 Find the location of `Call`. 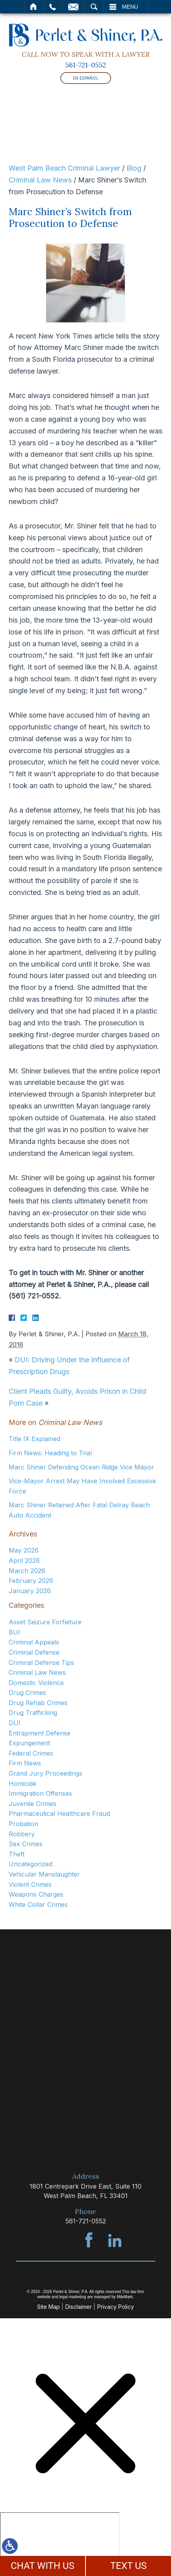

Call is located at coordinates (52, 6).